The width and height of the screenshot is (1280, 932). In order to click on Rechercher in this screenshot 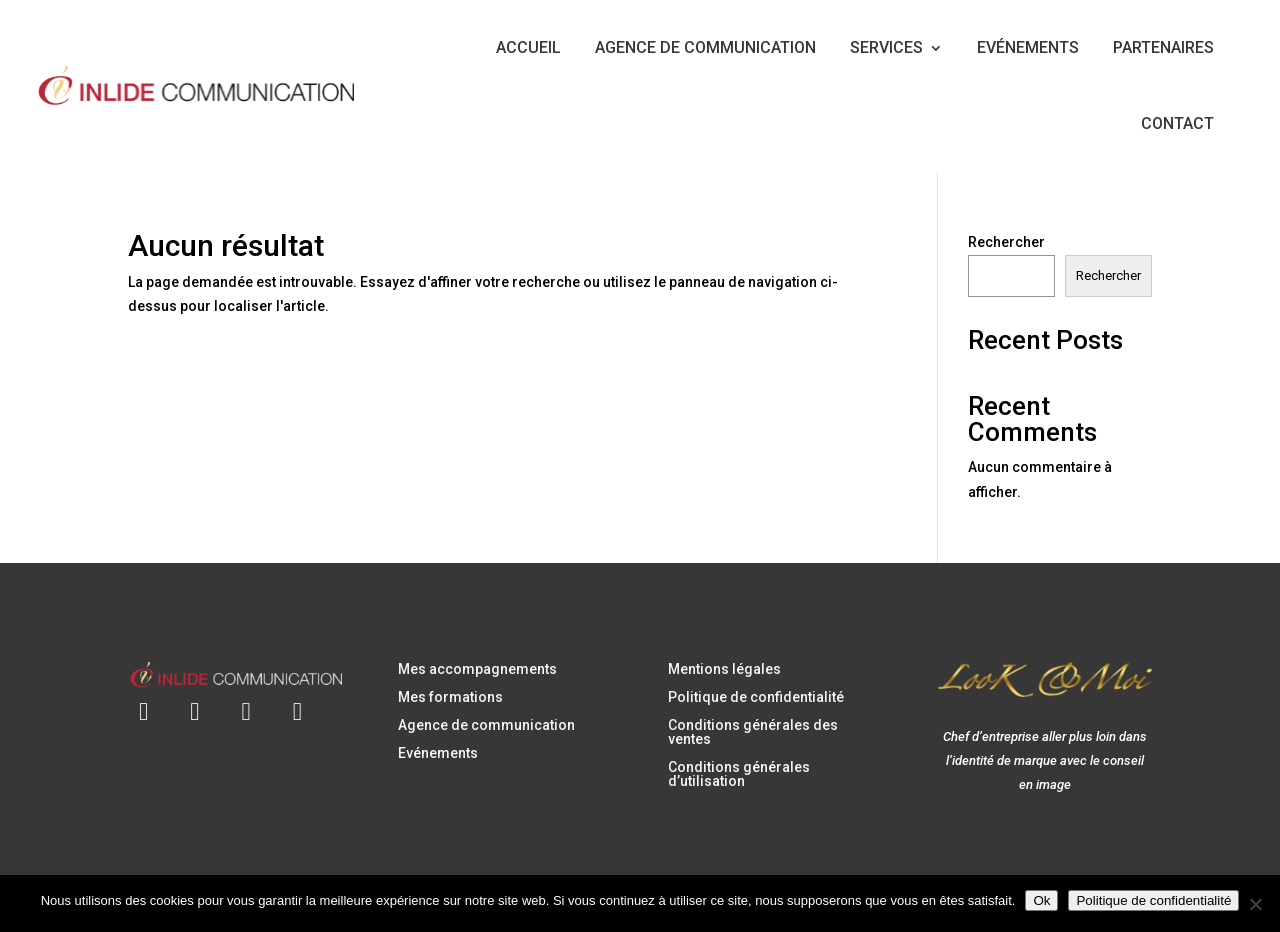, I will do `click(1006, 242)`.